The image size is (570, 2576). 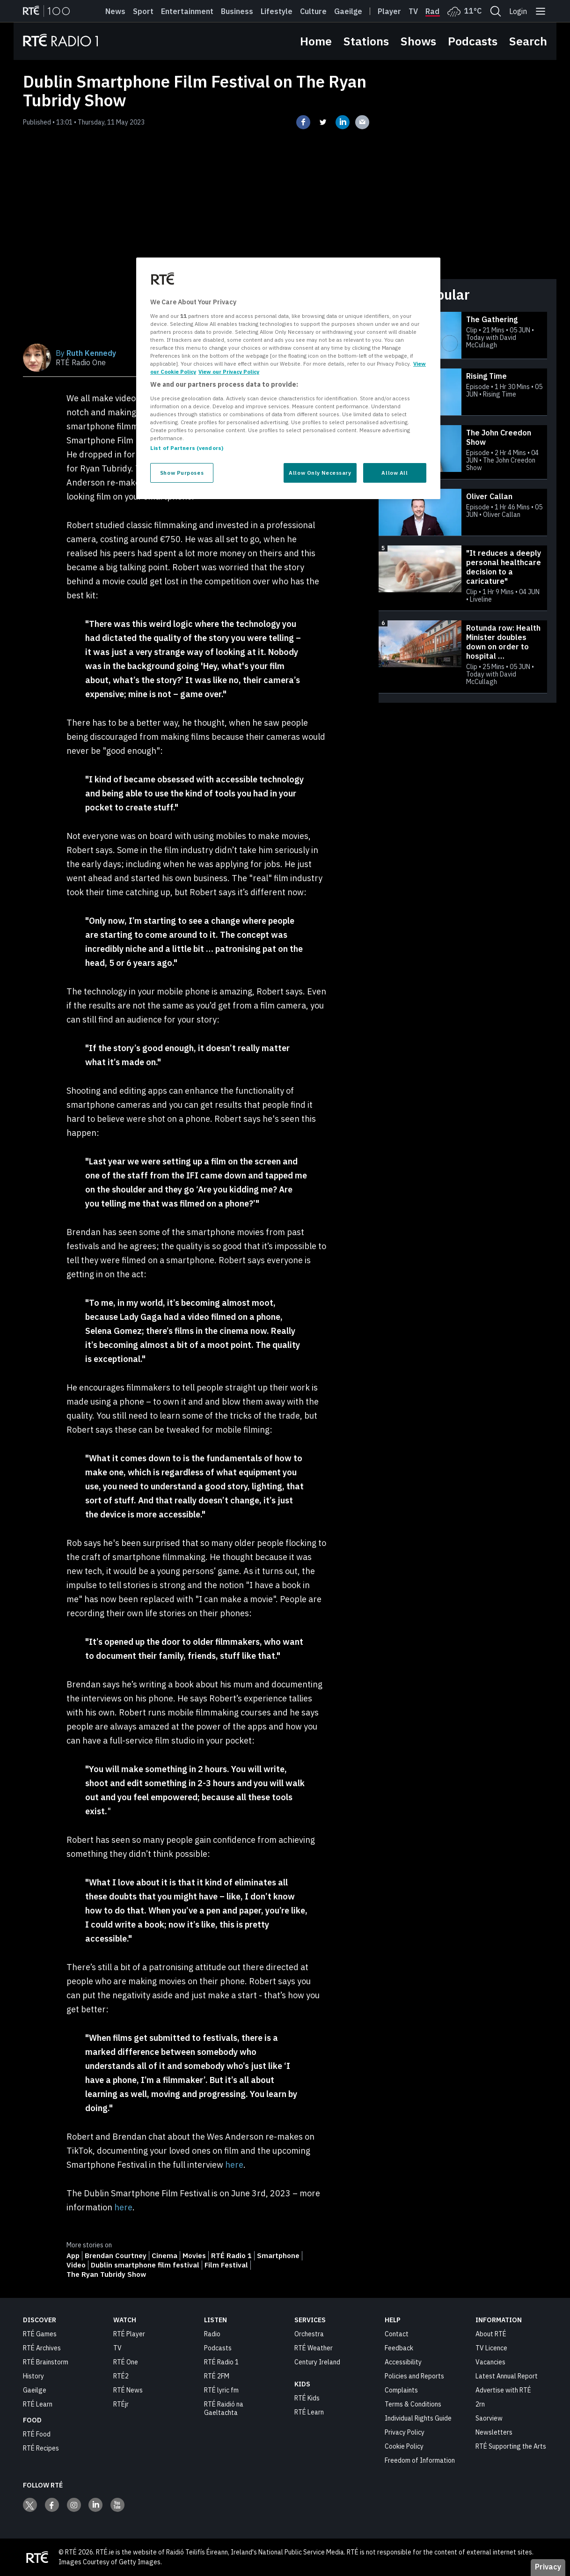 I want to click on Home, so click(x=316, y=41).